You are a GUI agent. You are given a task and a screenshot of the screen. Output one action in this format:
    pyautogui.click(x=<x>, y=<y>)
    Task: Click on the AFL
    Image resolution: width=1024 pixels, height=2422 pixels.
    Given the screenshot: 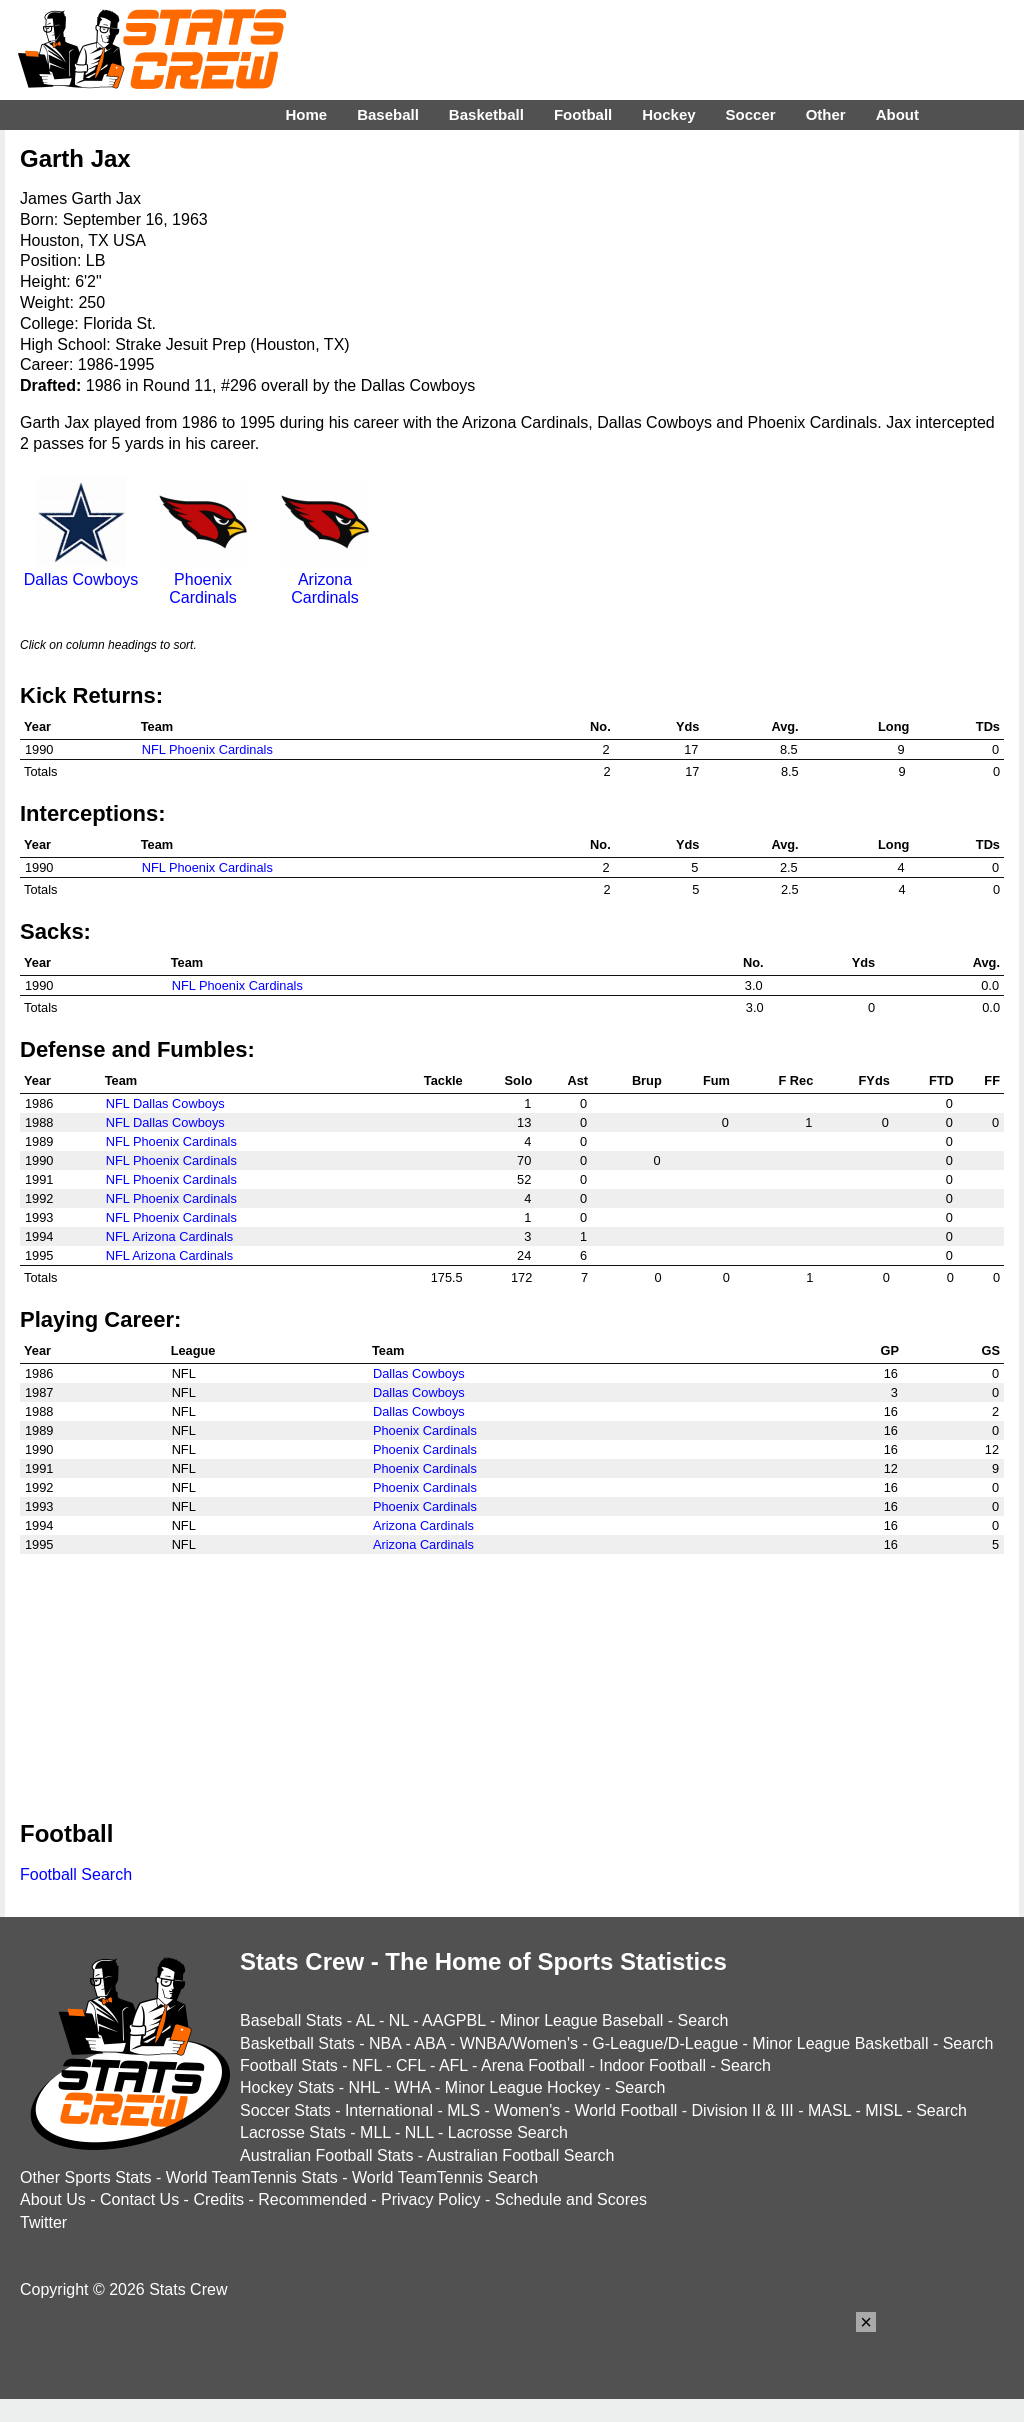 What is the action you would take?
    pyautogui.click(x=453, y=2065)
    